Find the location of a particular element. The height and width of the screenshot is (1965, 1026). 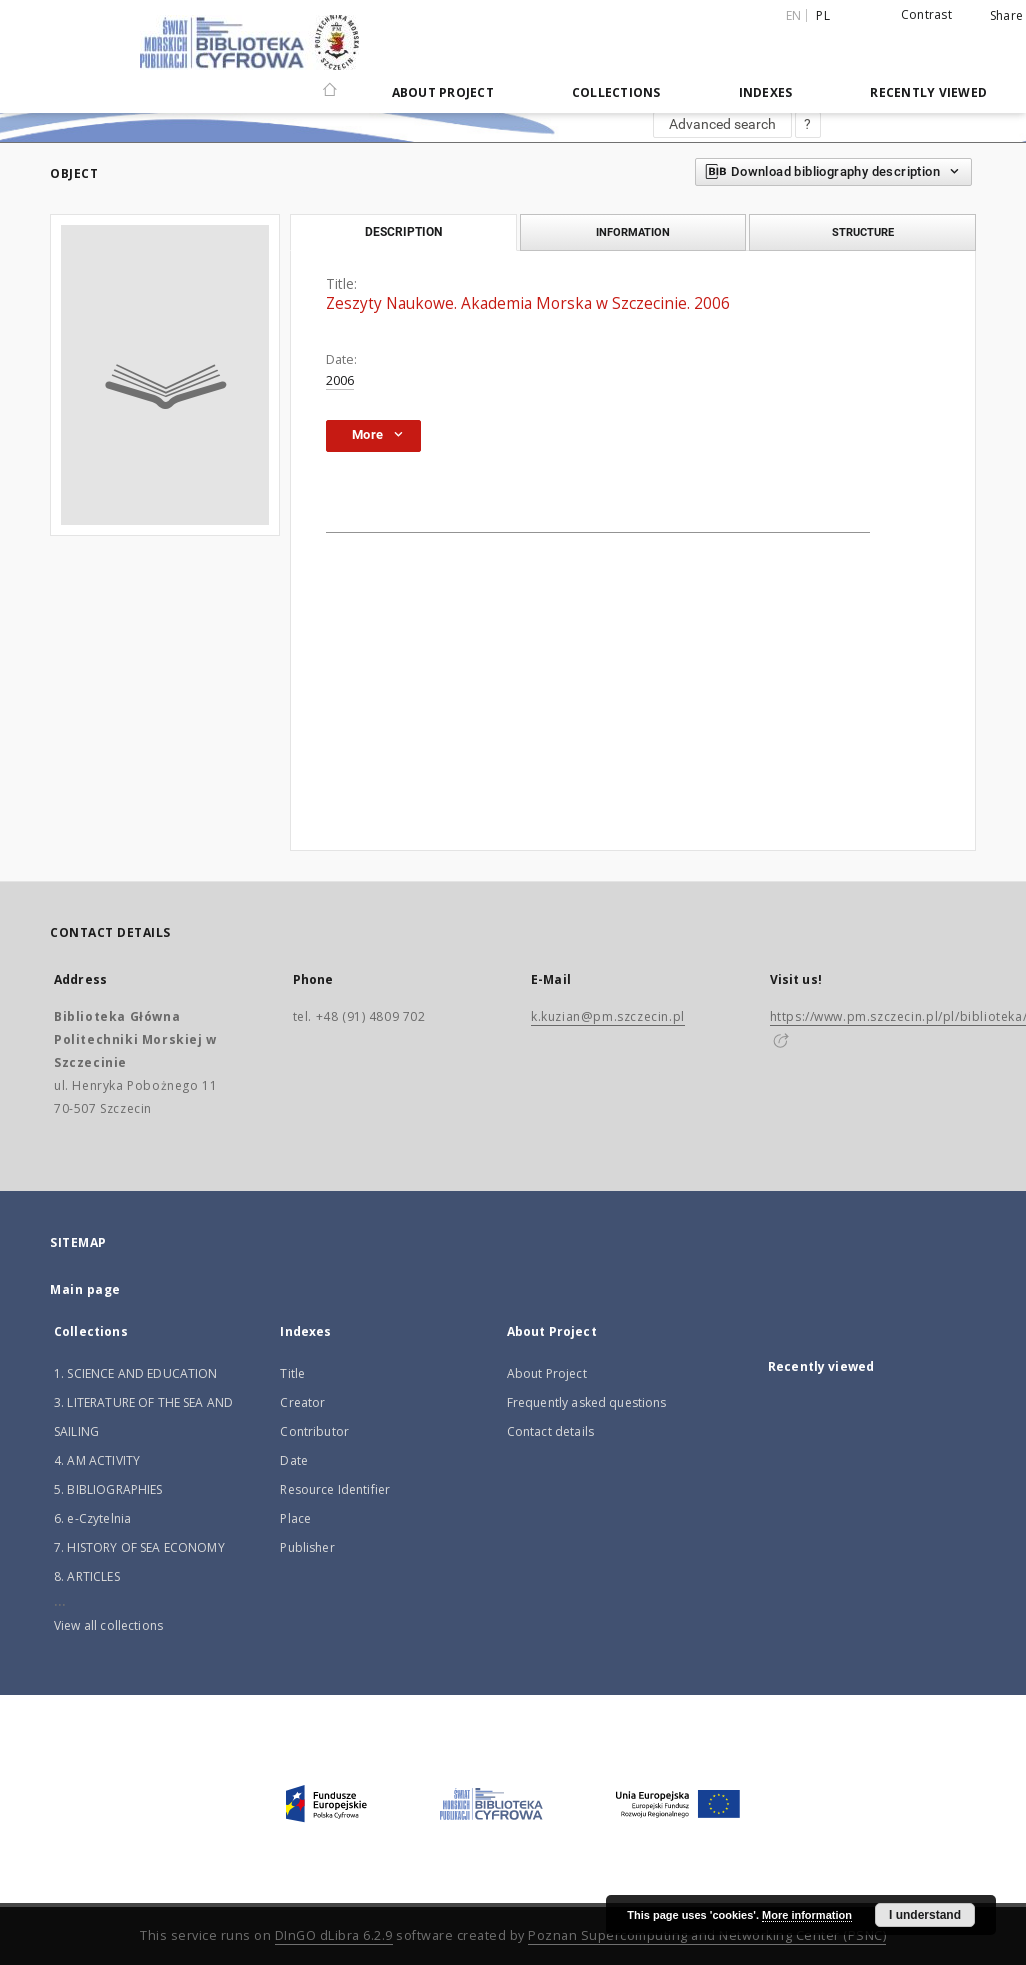

Contact details is located at coordinates (550, 1431).